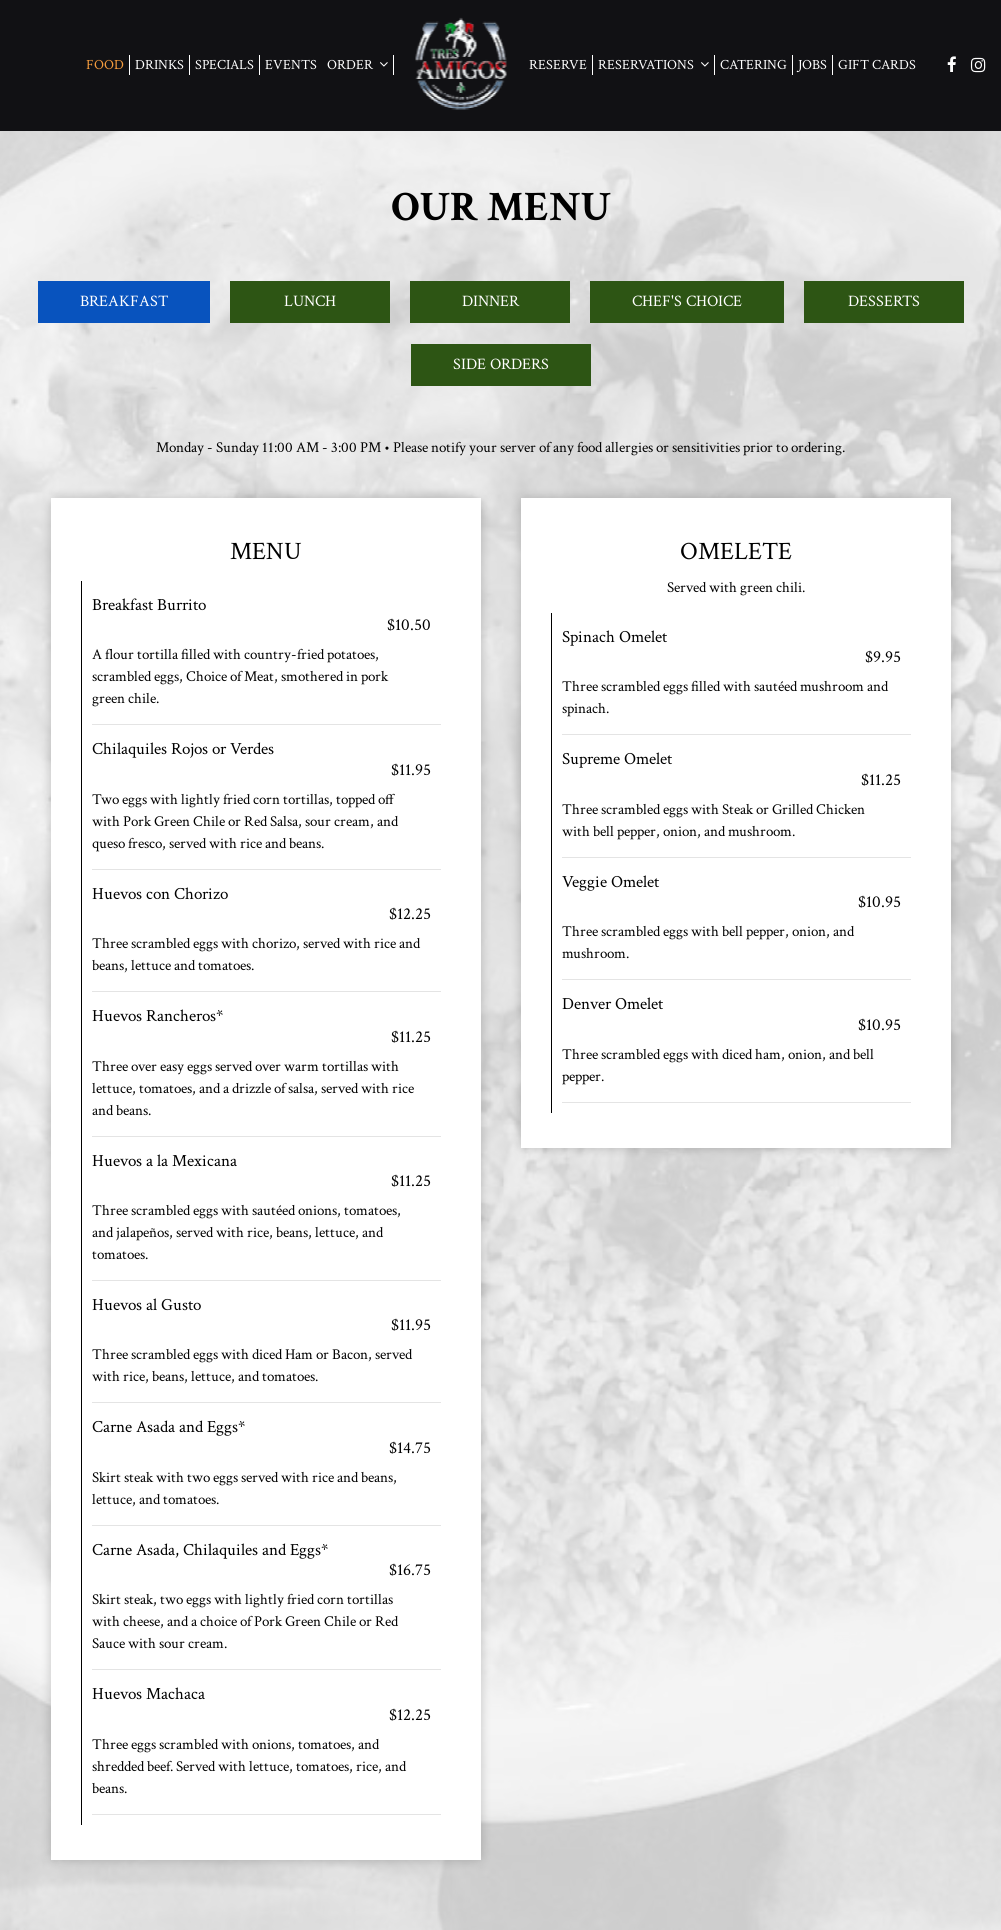  Describe the element at coordinates (558, 65) in the screenshot. I see `Reserve` at that location.